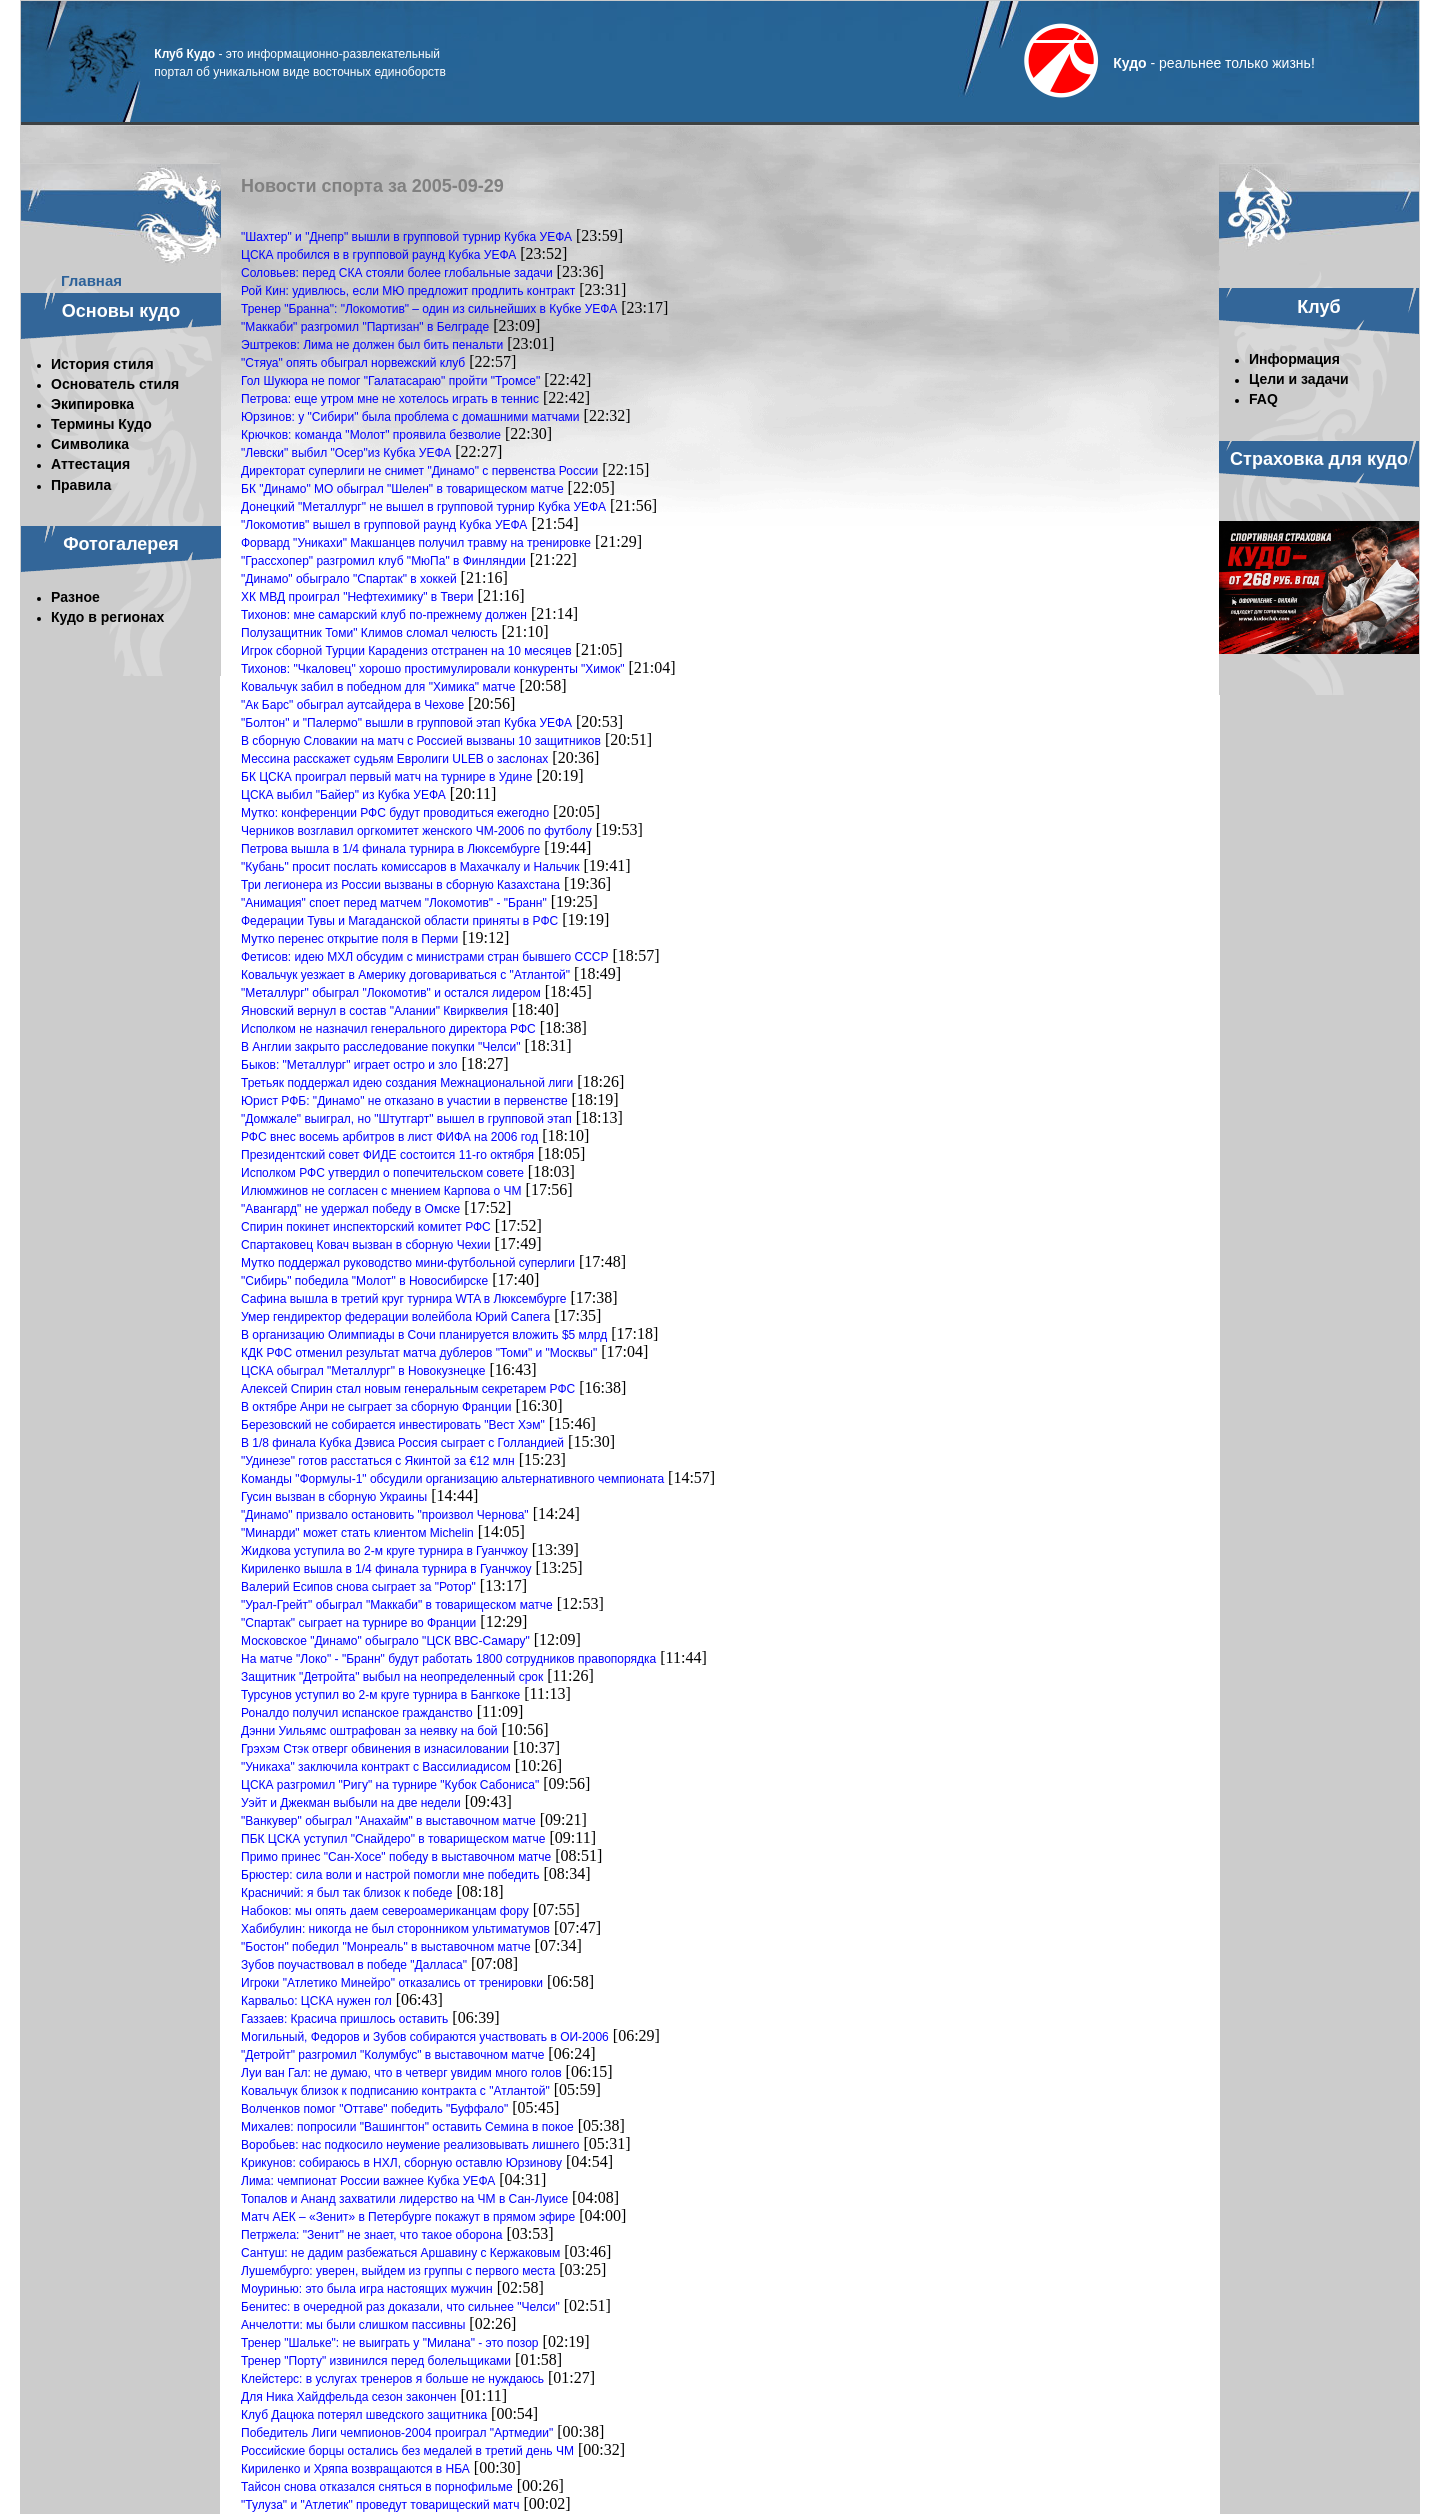 The width and height of the screenshot is (1440, 2514). Describe the element at coordinates (410, 867) in the screenshot. I see `"Кубань" просит послать комиссаров в Махачкалу и Нальчик` at that location.